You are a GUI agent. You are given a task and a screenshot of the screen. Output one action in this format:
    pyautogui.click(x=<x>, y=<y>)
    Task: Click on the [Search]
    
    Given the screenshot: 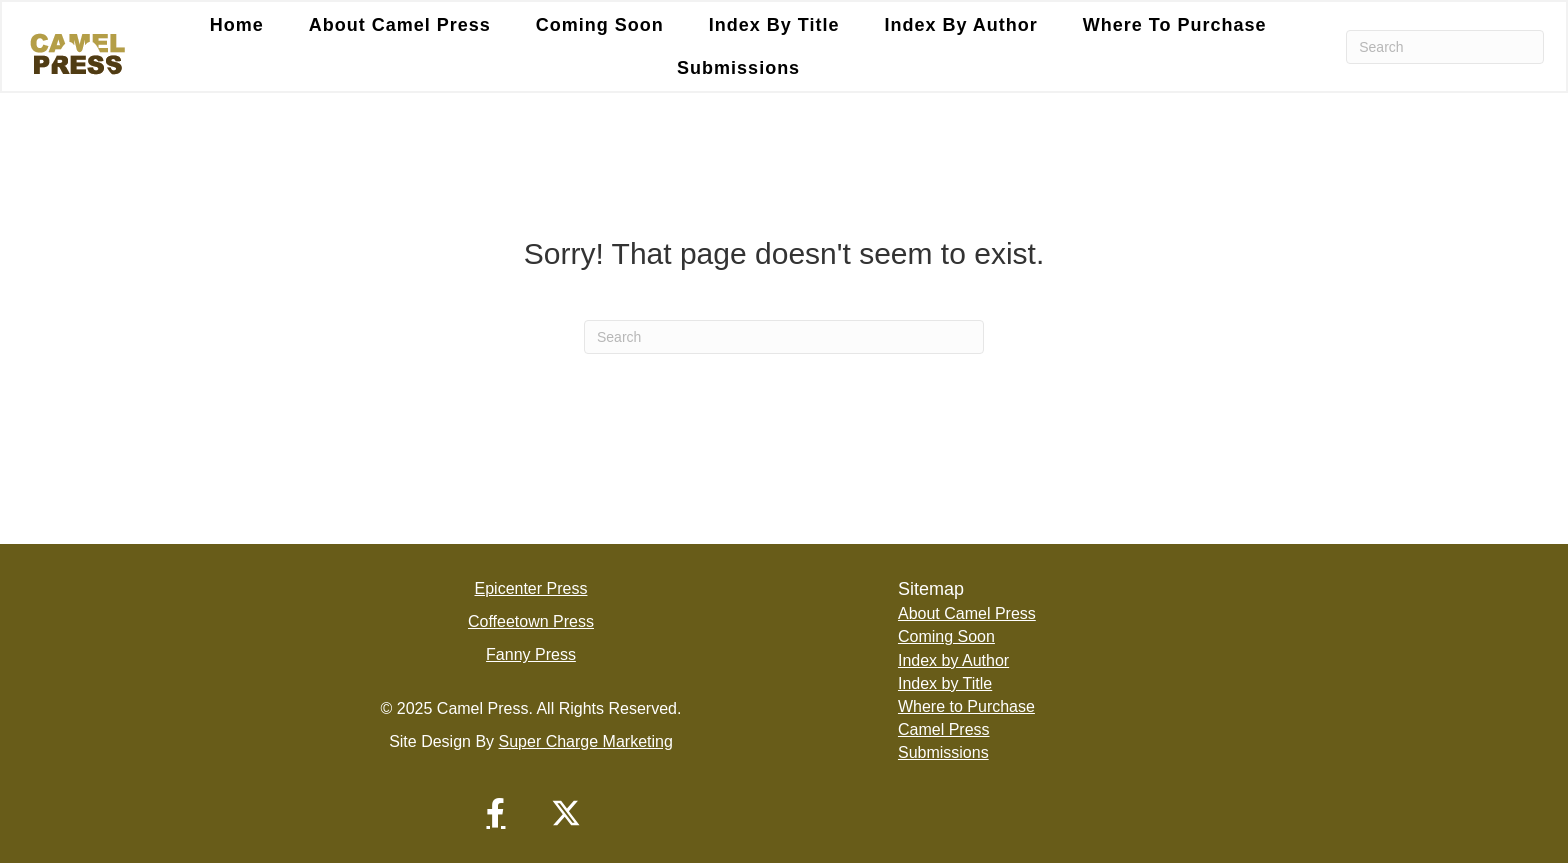 What is the action you would take?
    pyautogui.click(x=1445, y=47)
    